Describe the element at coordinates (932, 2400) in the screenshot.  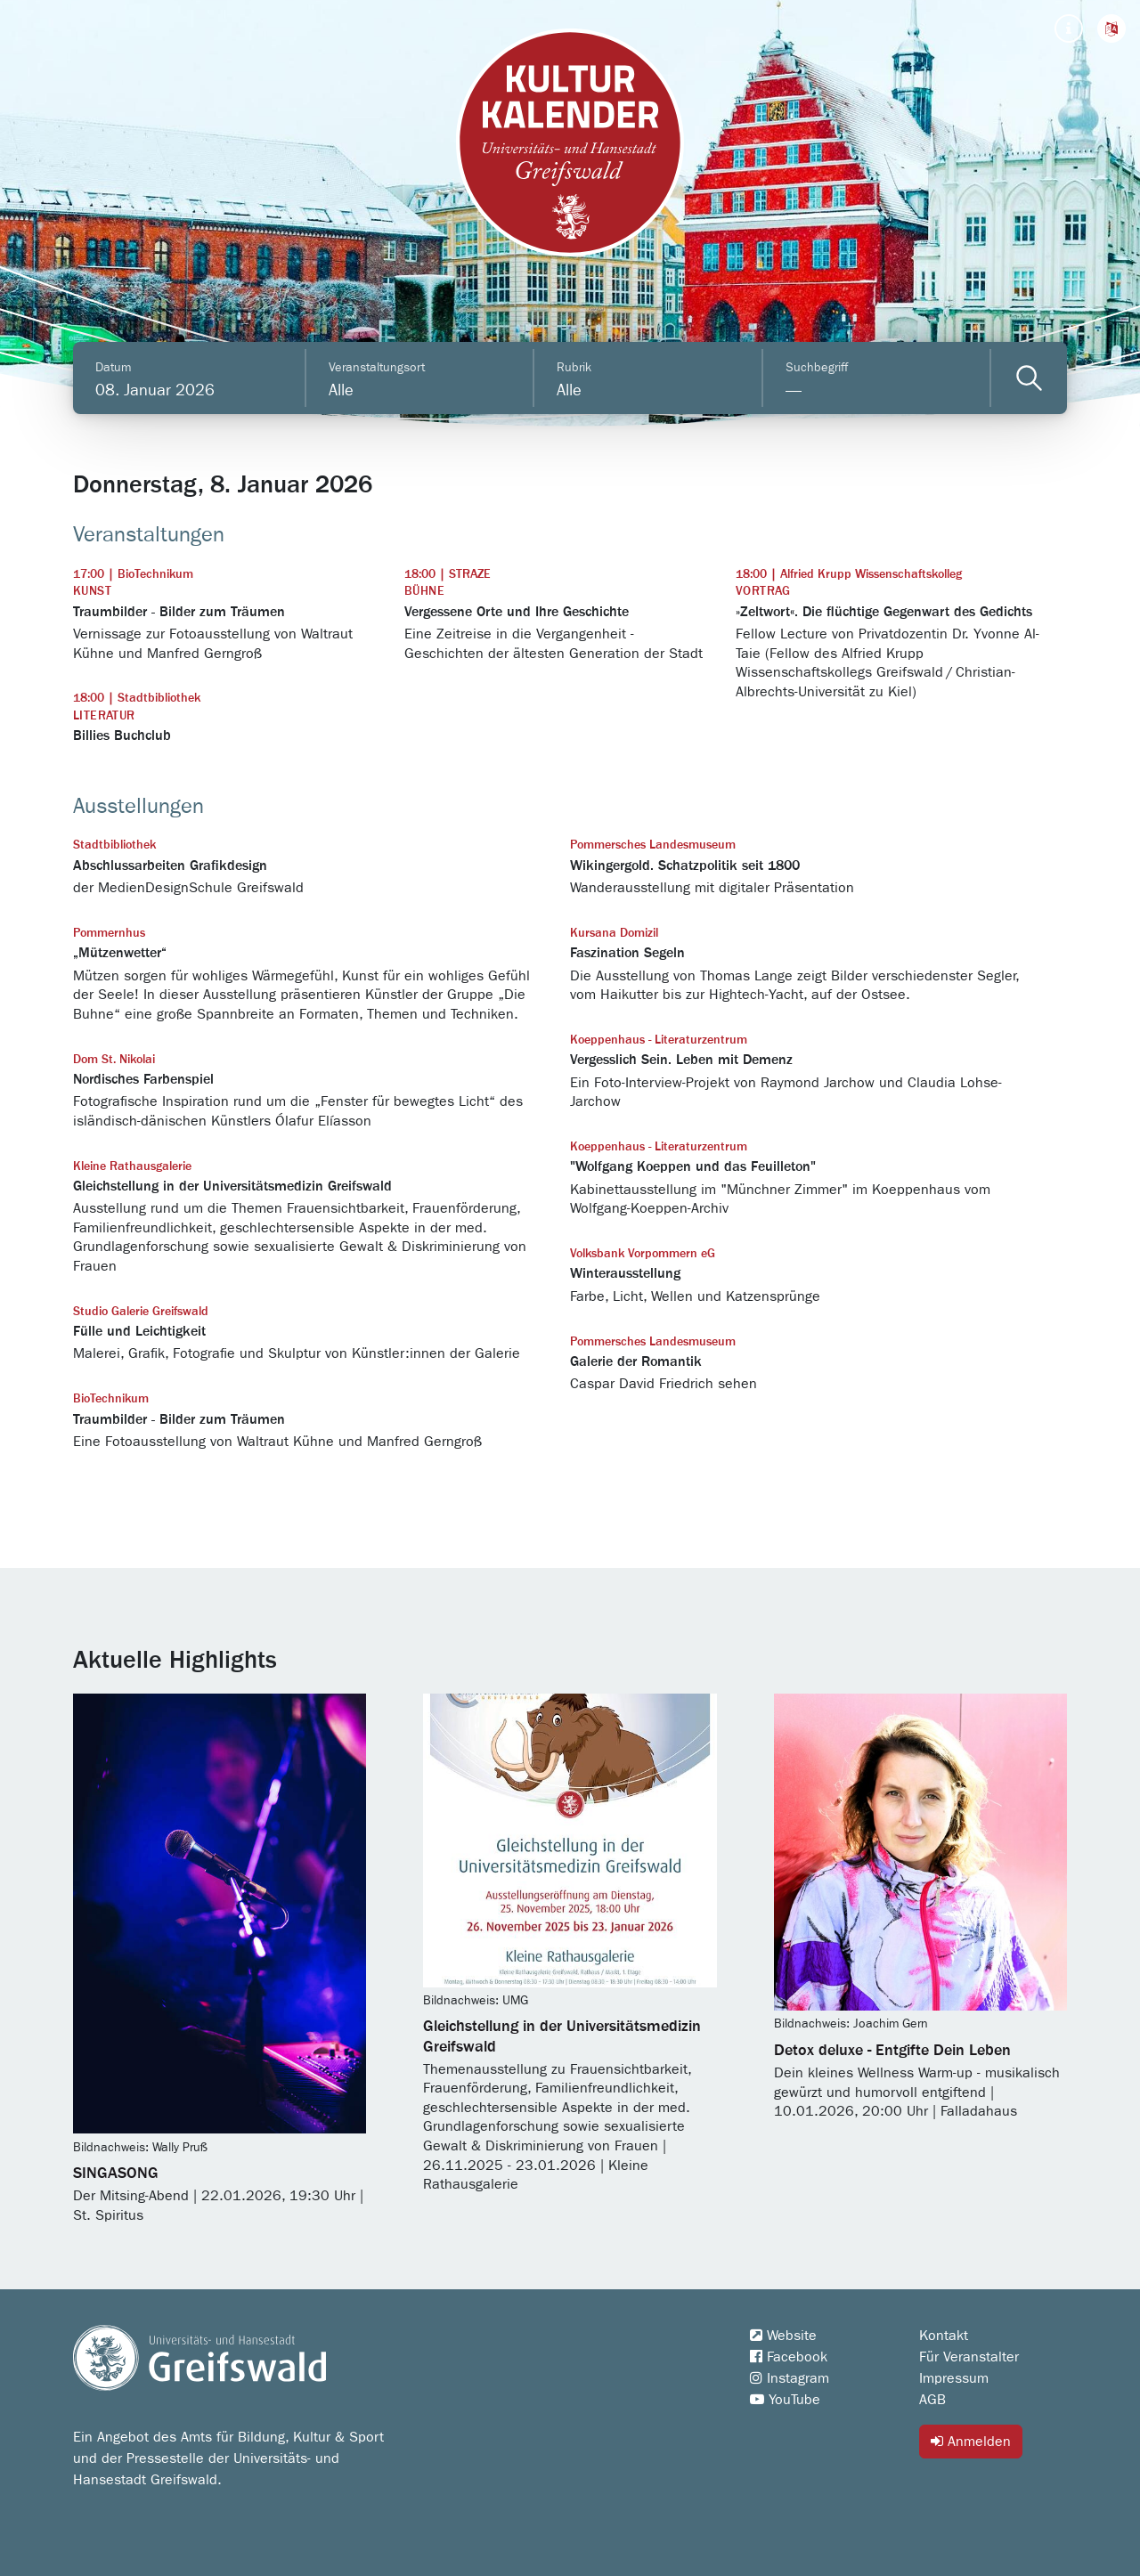
I see `AGB` at that location.